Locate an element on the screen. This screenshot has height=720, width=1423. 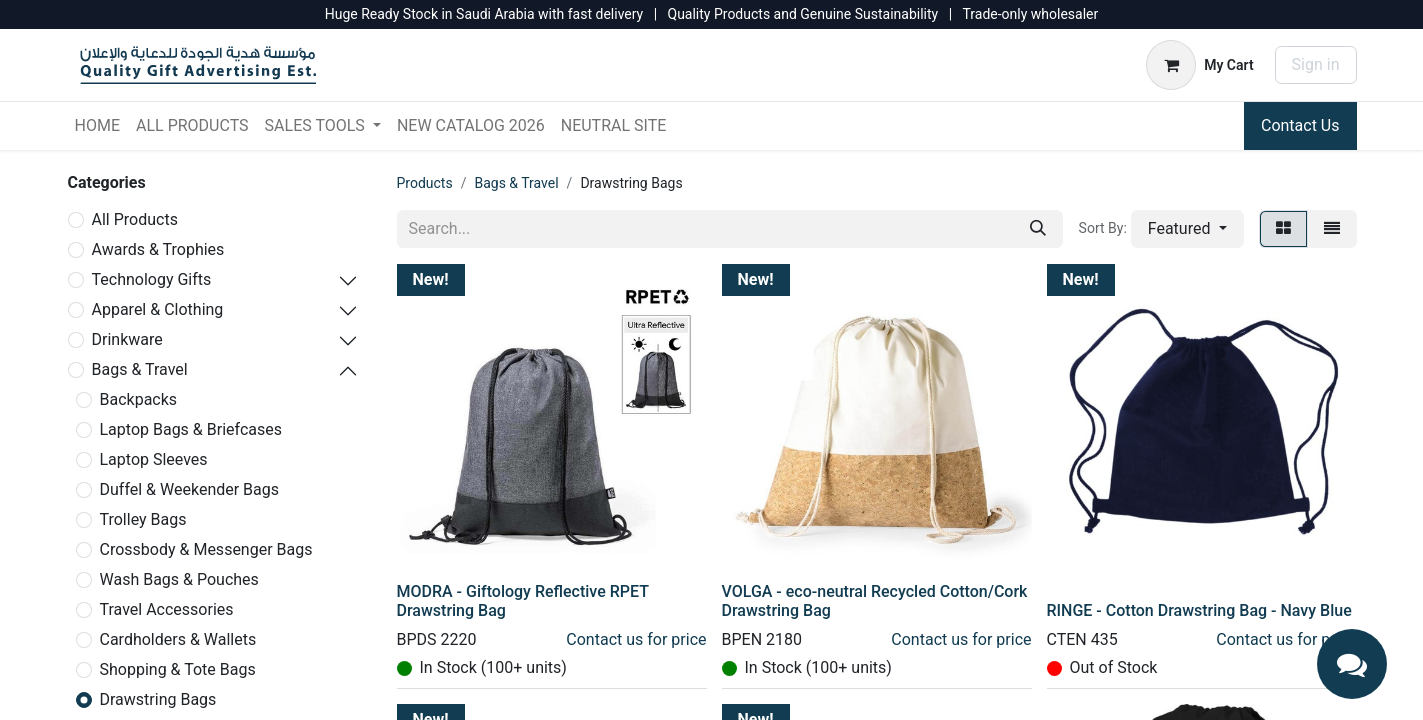
[menuitem] is located at coordinates (97, 126).